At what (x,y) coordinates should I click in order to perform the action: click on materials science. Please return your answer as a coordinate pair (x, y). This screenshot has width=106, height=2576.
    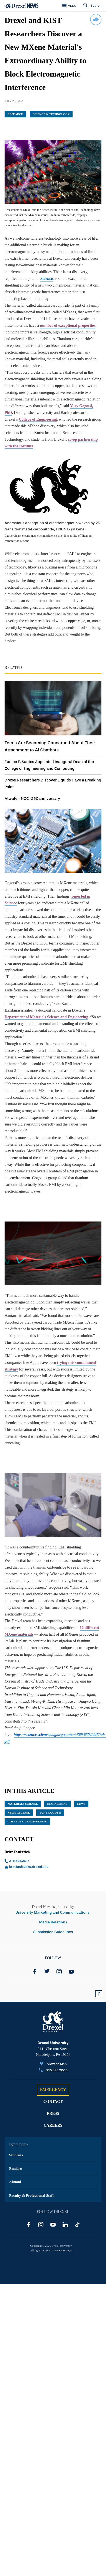
    Looking at the image, I should click on (23, 1803).